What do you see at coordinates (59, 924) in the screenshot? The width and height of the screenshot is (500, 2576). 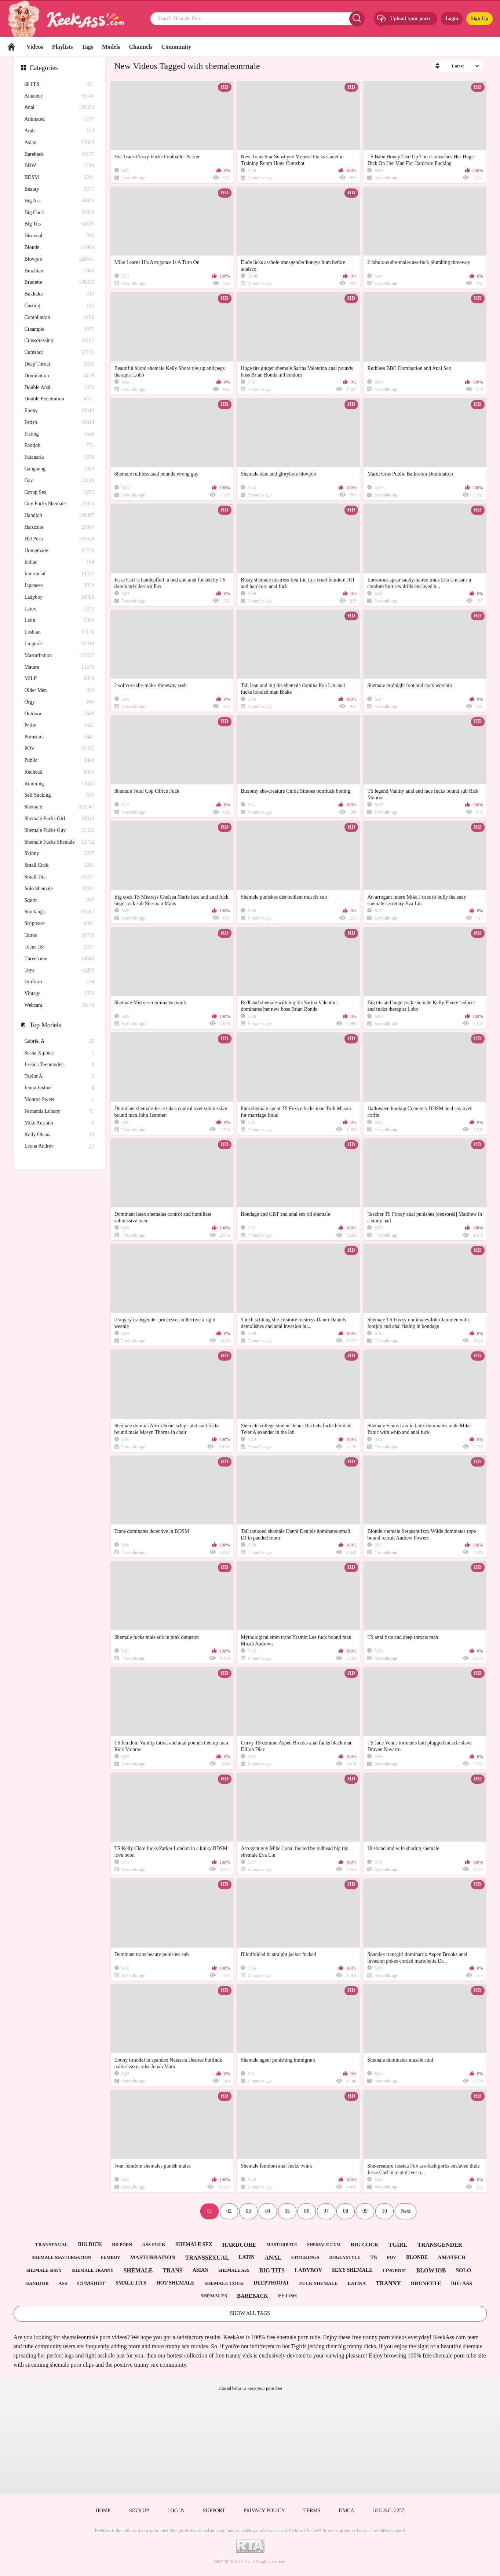 I see `Striptease` at bounding box center [59, 924].